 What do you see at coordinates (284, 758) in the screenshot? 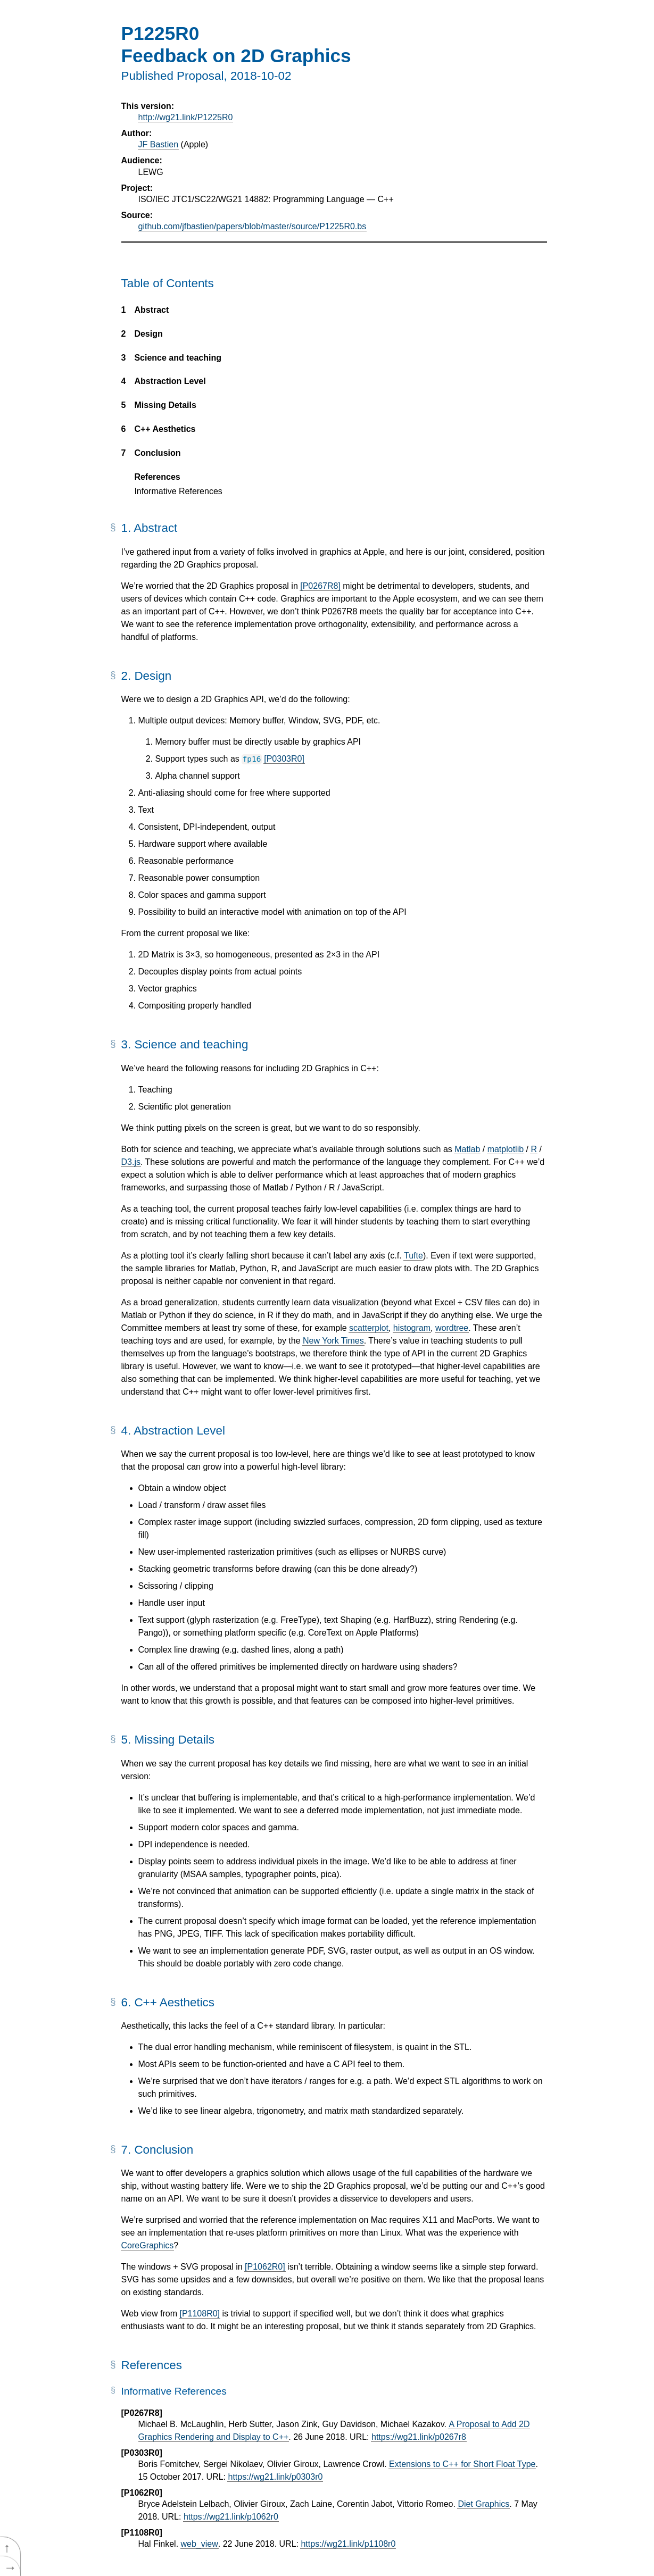
I see `[P0303R0]` at bounding box center [284, 758].